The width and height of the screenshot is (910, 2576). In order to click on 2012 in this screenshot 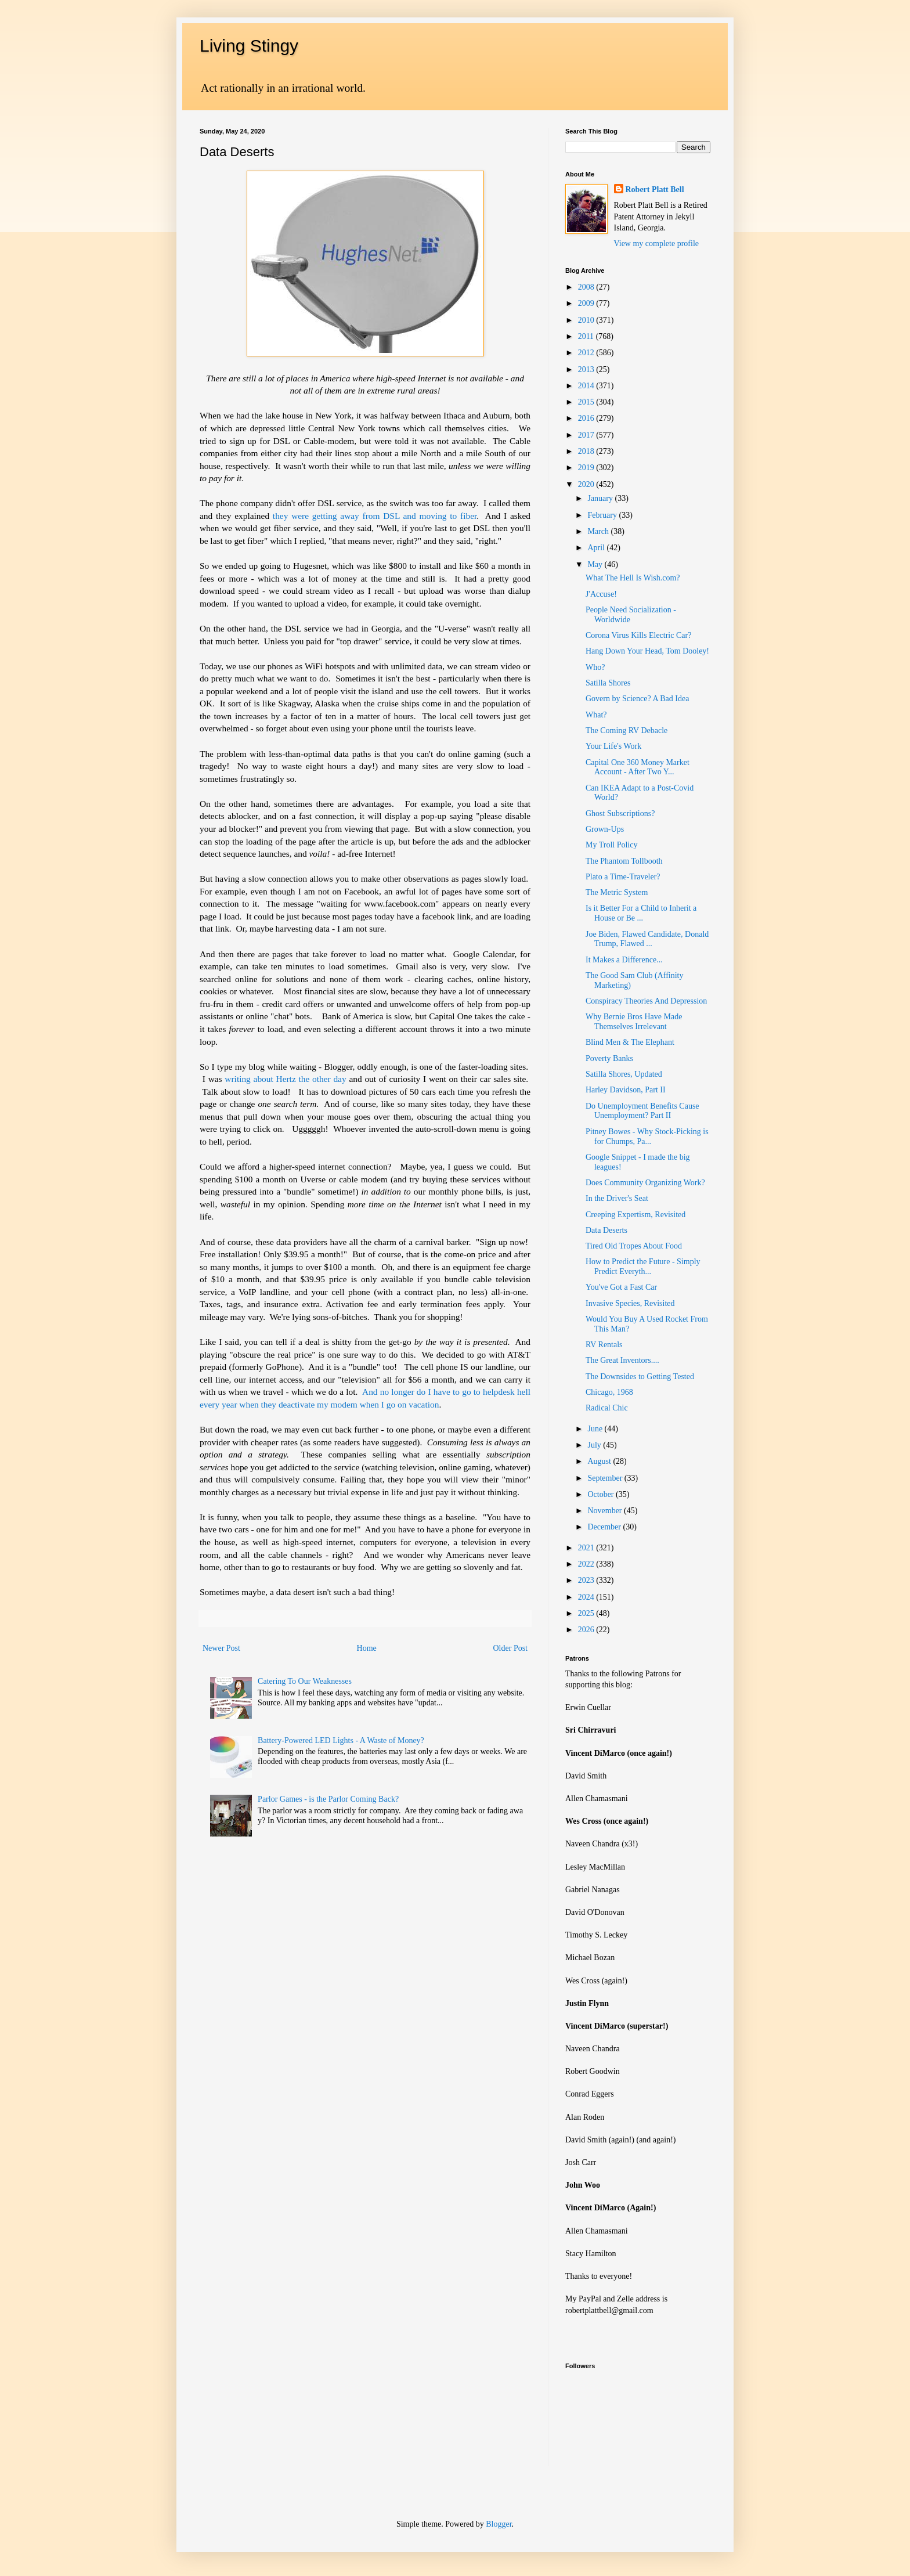, I will do `click(587, 352)`.